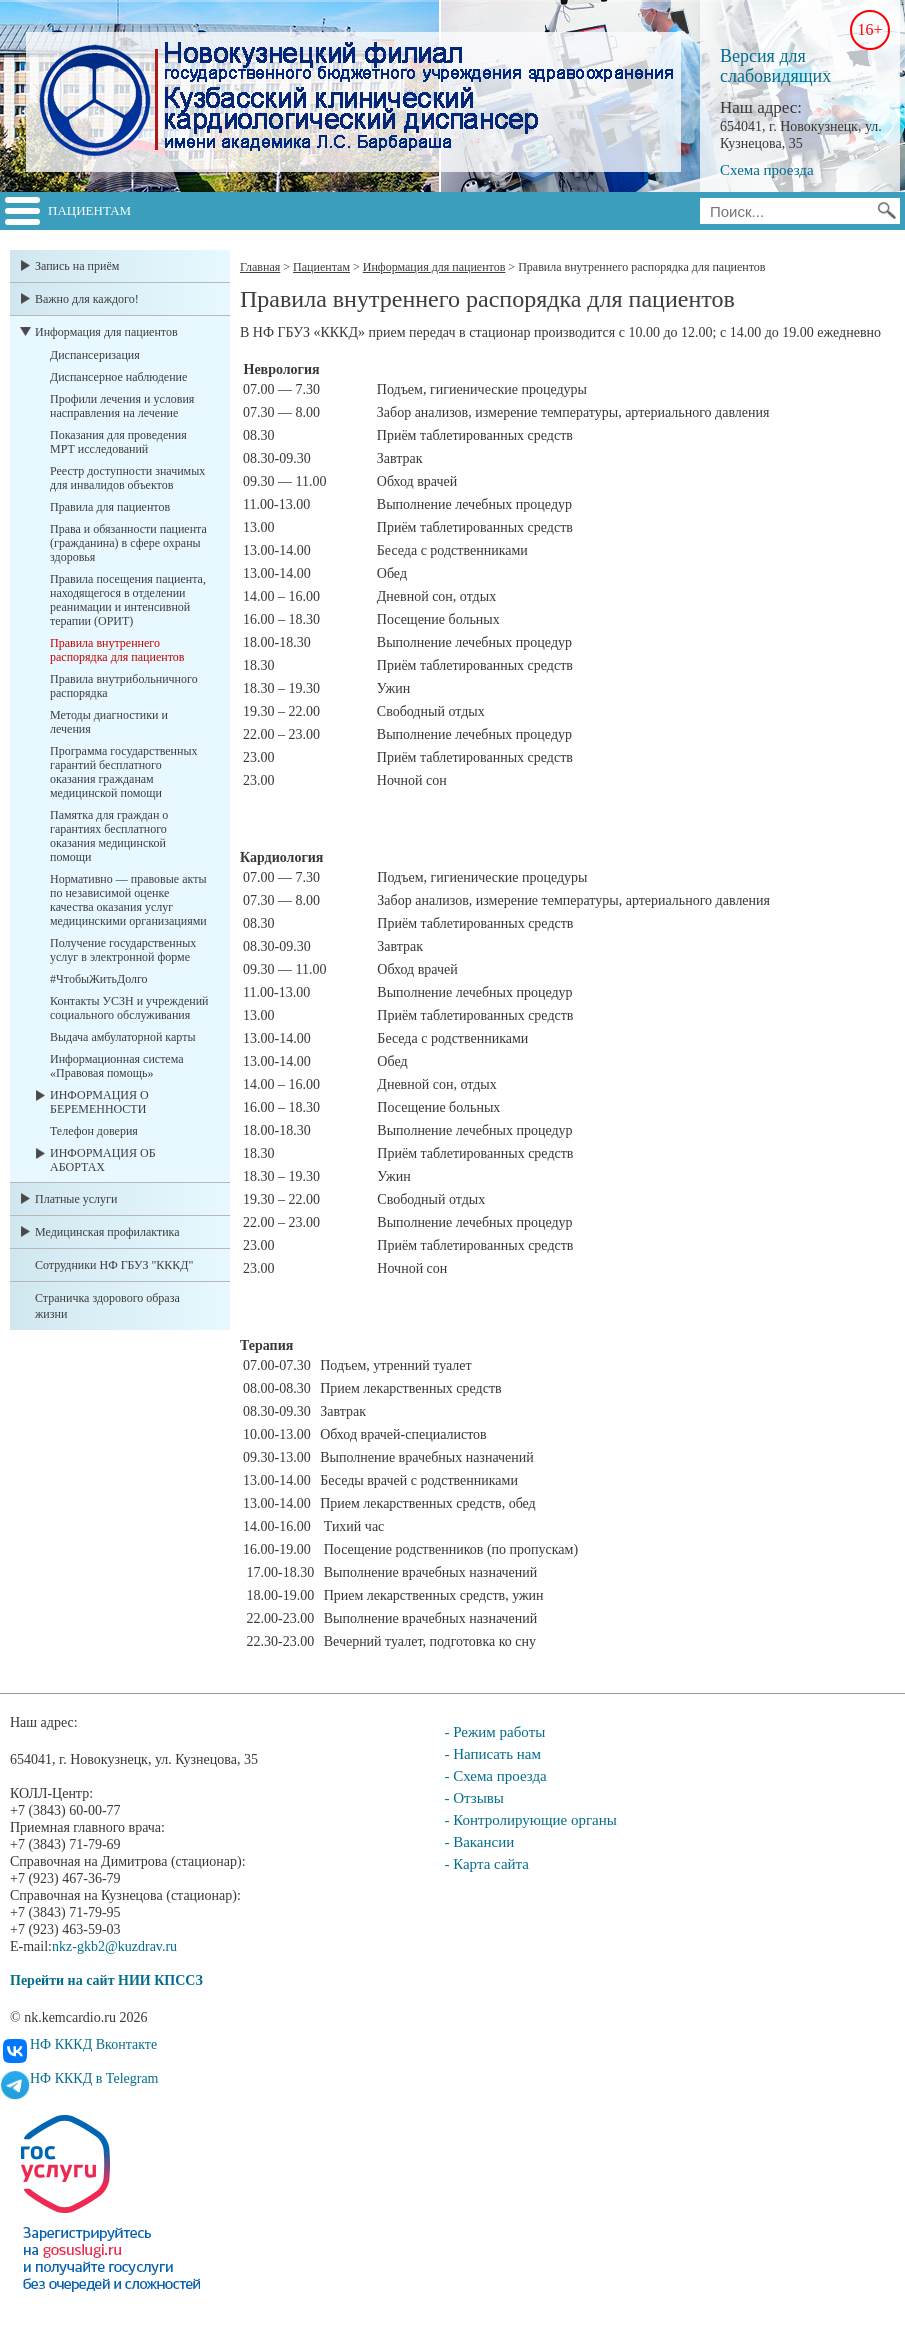  I want to click on Важно для каждого!, so click(87, 299).